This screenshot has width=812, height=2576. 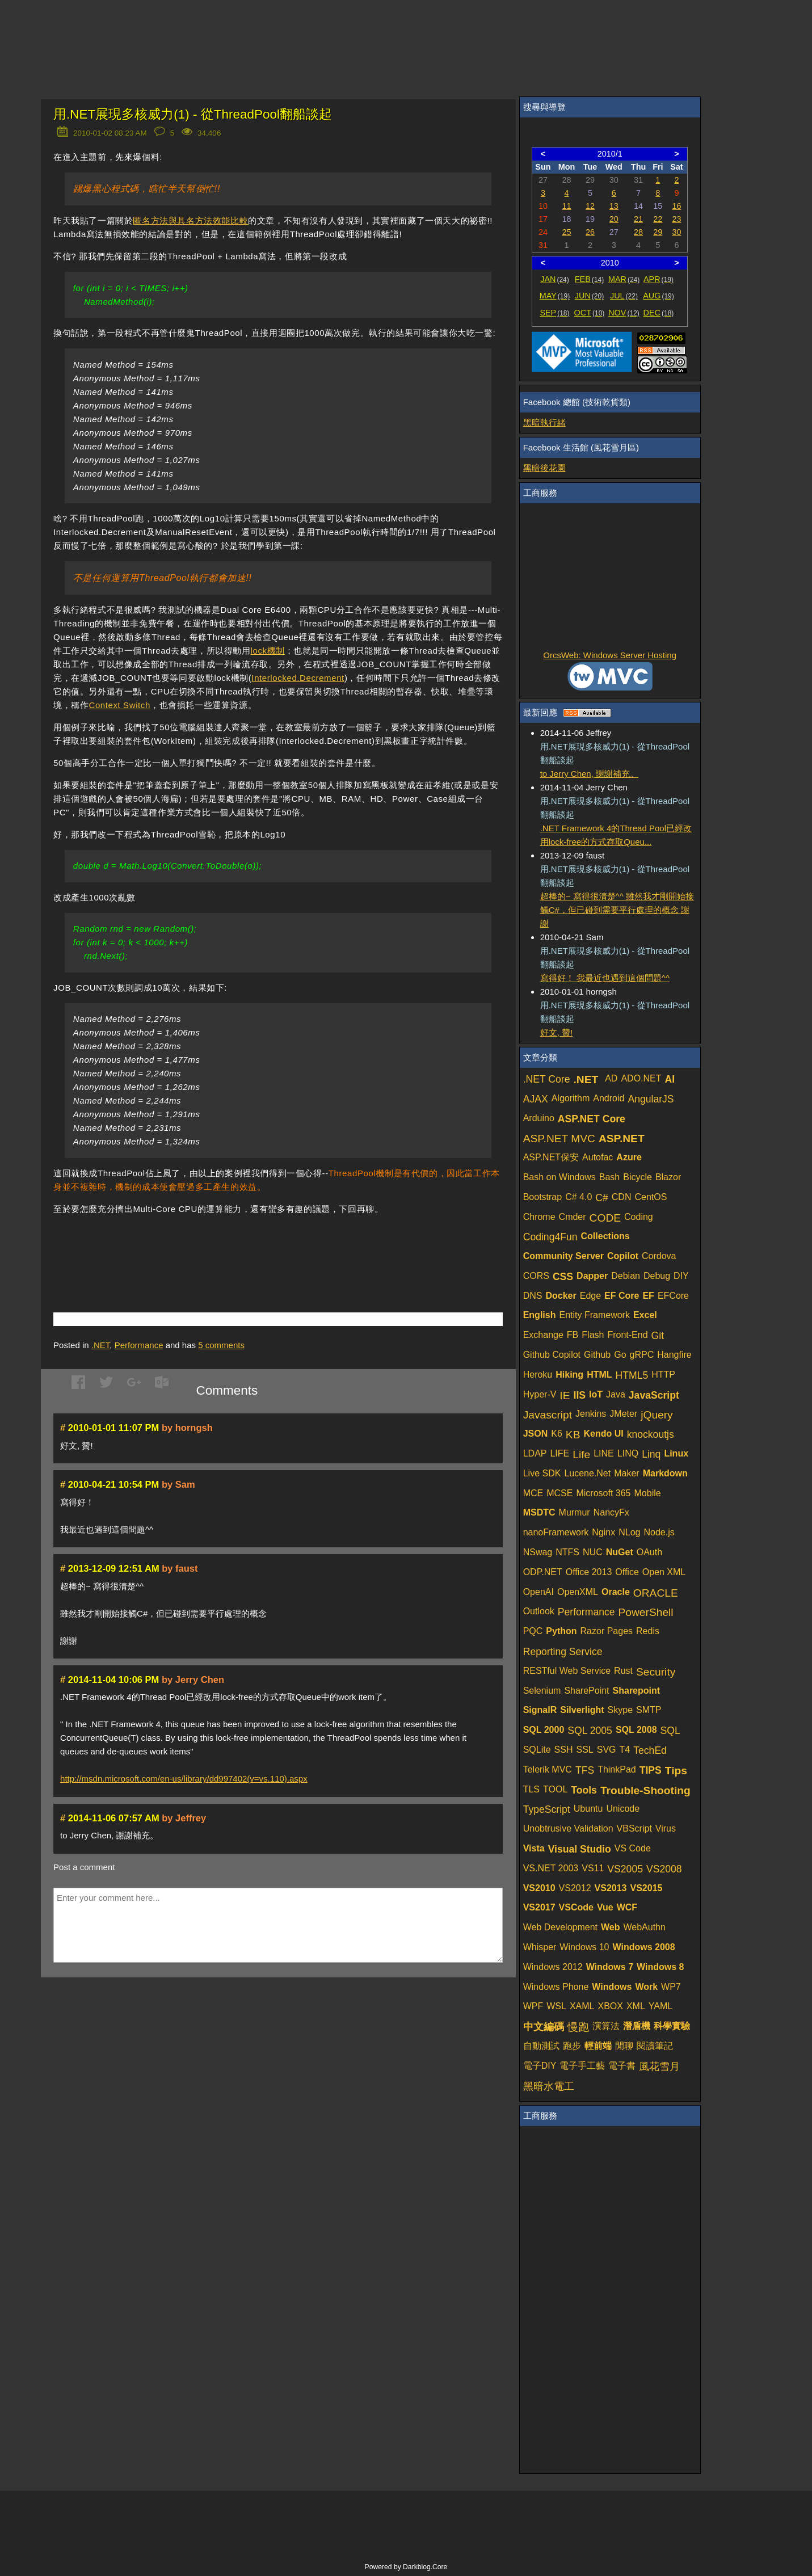 What do you see at coordinates (100, 1345) in the screenshot?
I see `.NET` at bounding box center [100, 1345].